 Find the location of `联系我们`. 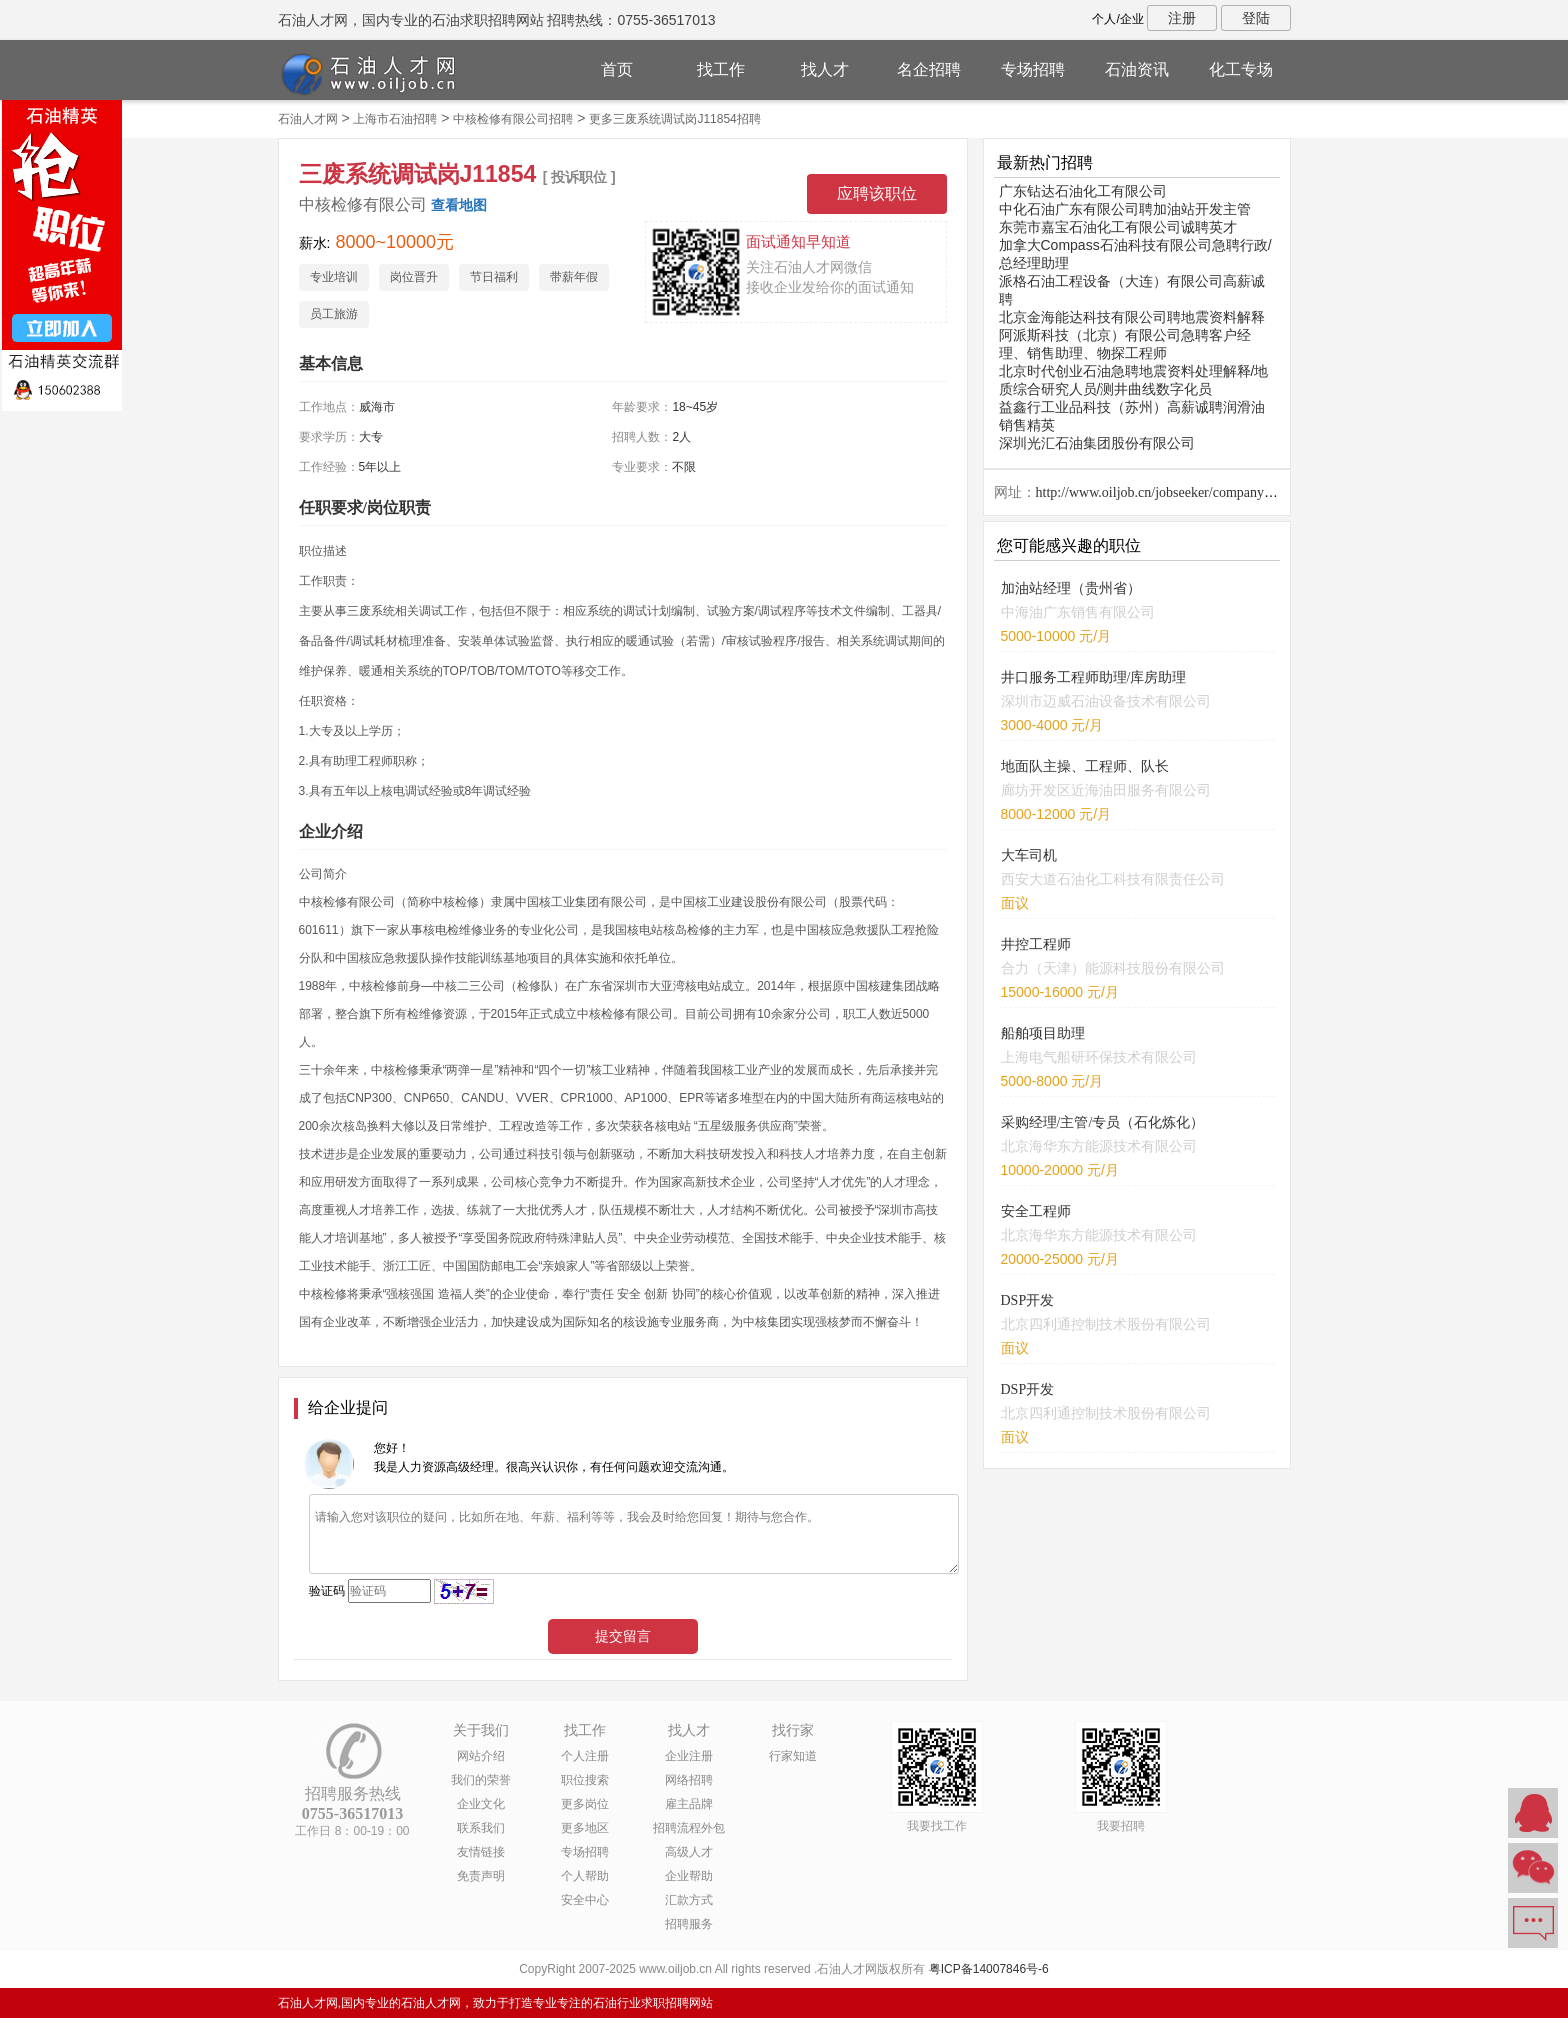

联系我们 is located at coordinates (481, 1828).